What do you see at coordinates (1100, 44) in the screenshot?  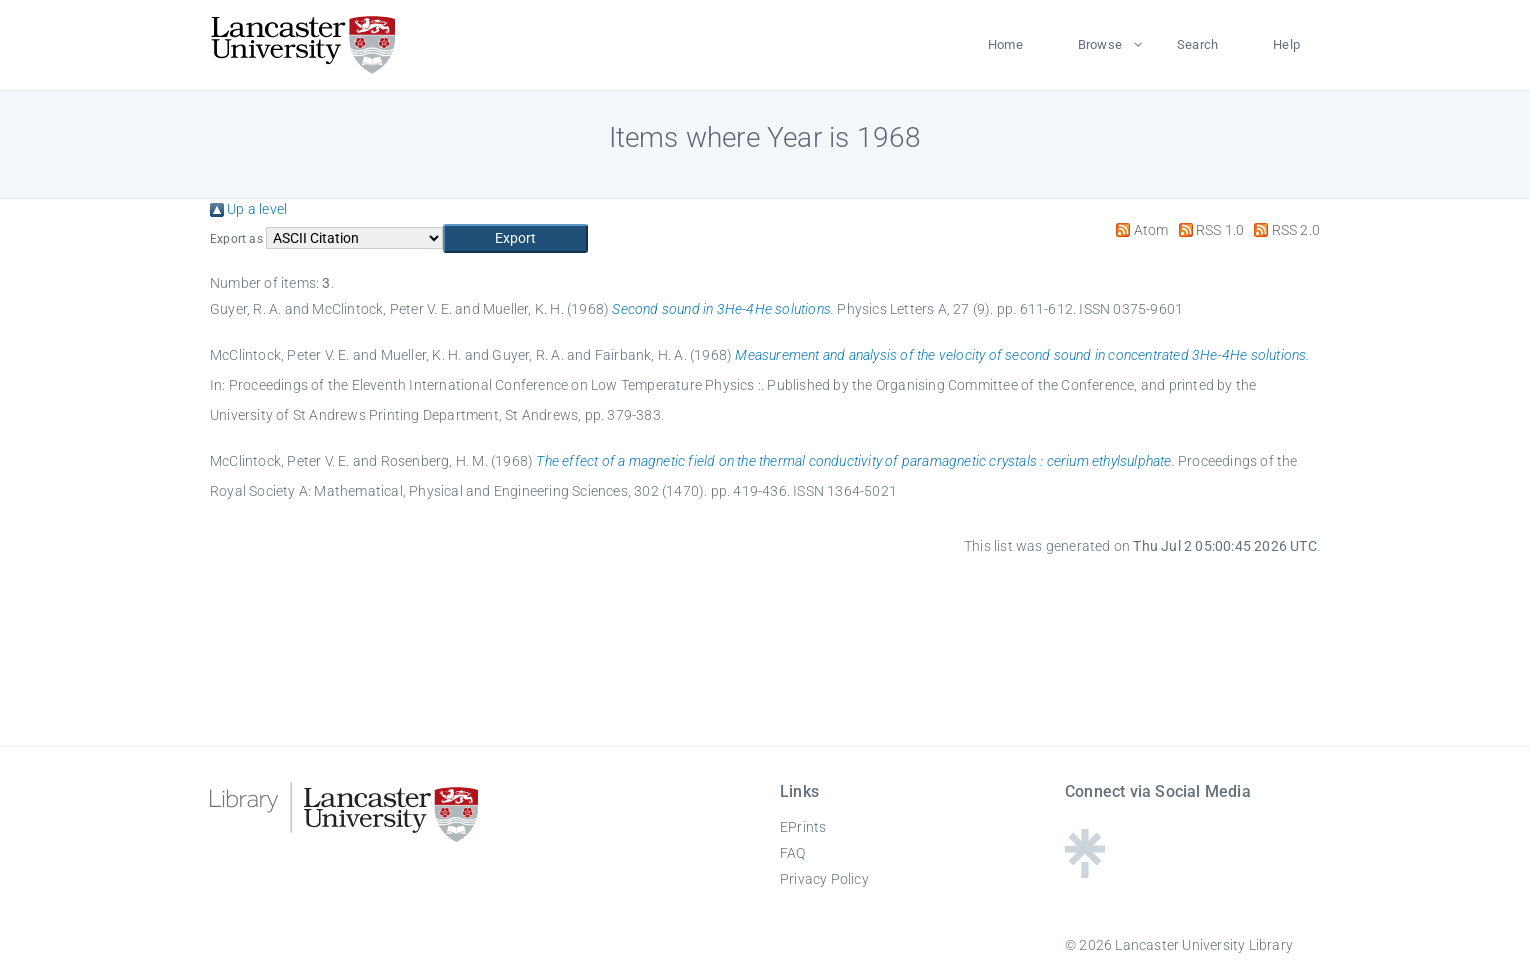 I see `Browse` at bounding box center [1100, 44].